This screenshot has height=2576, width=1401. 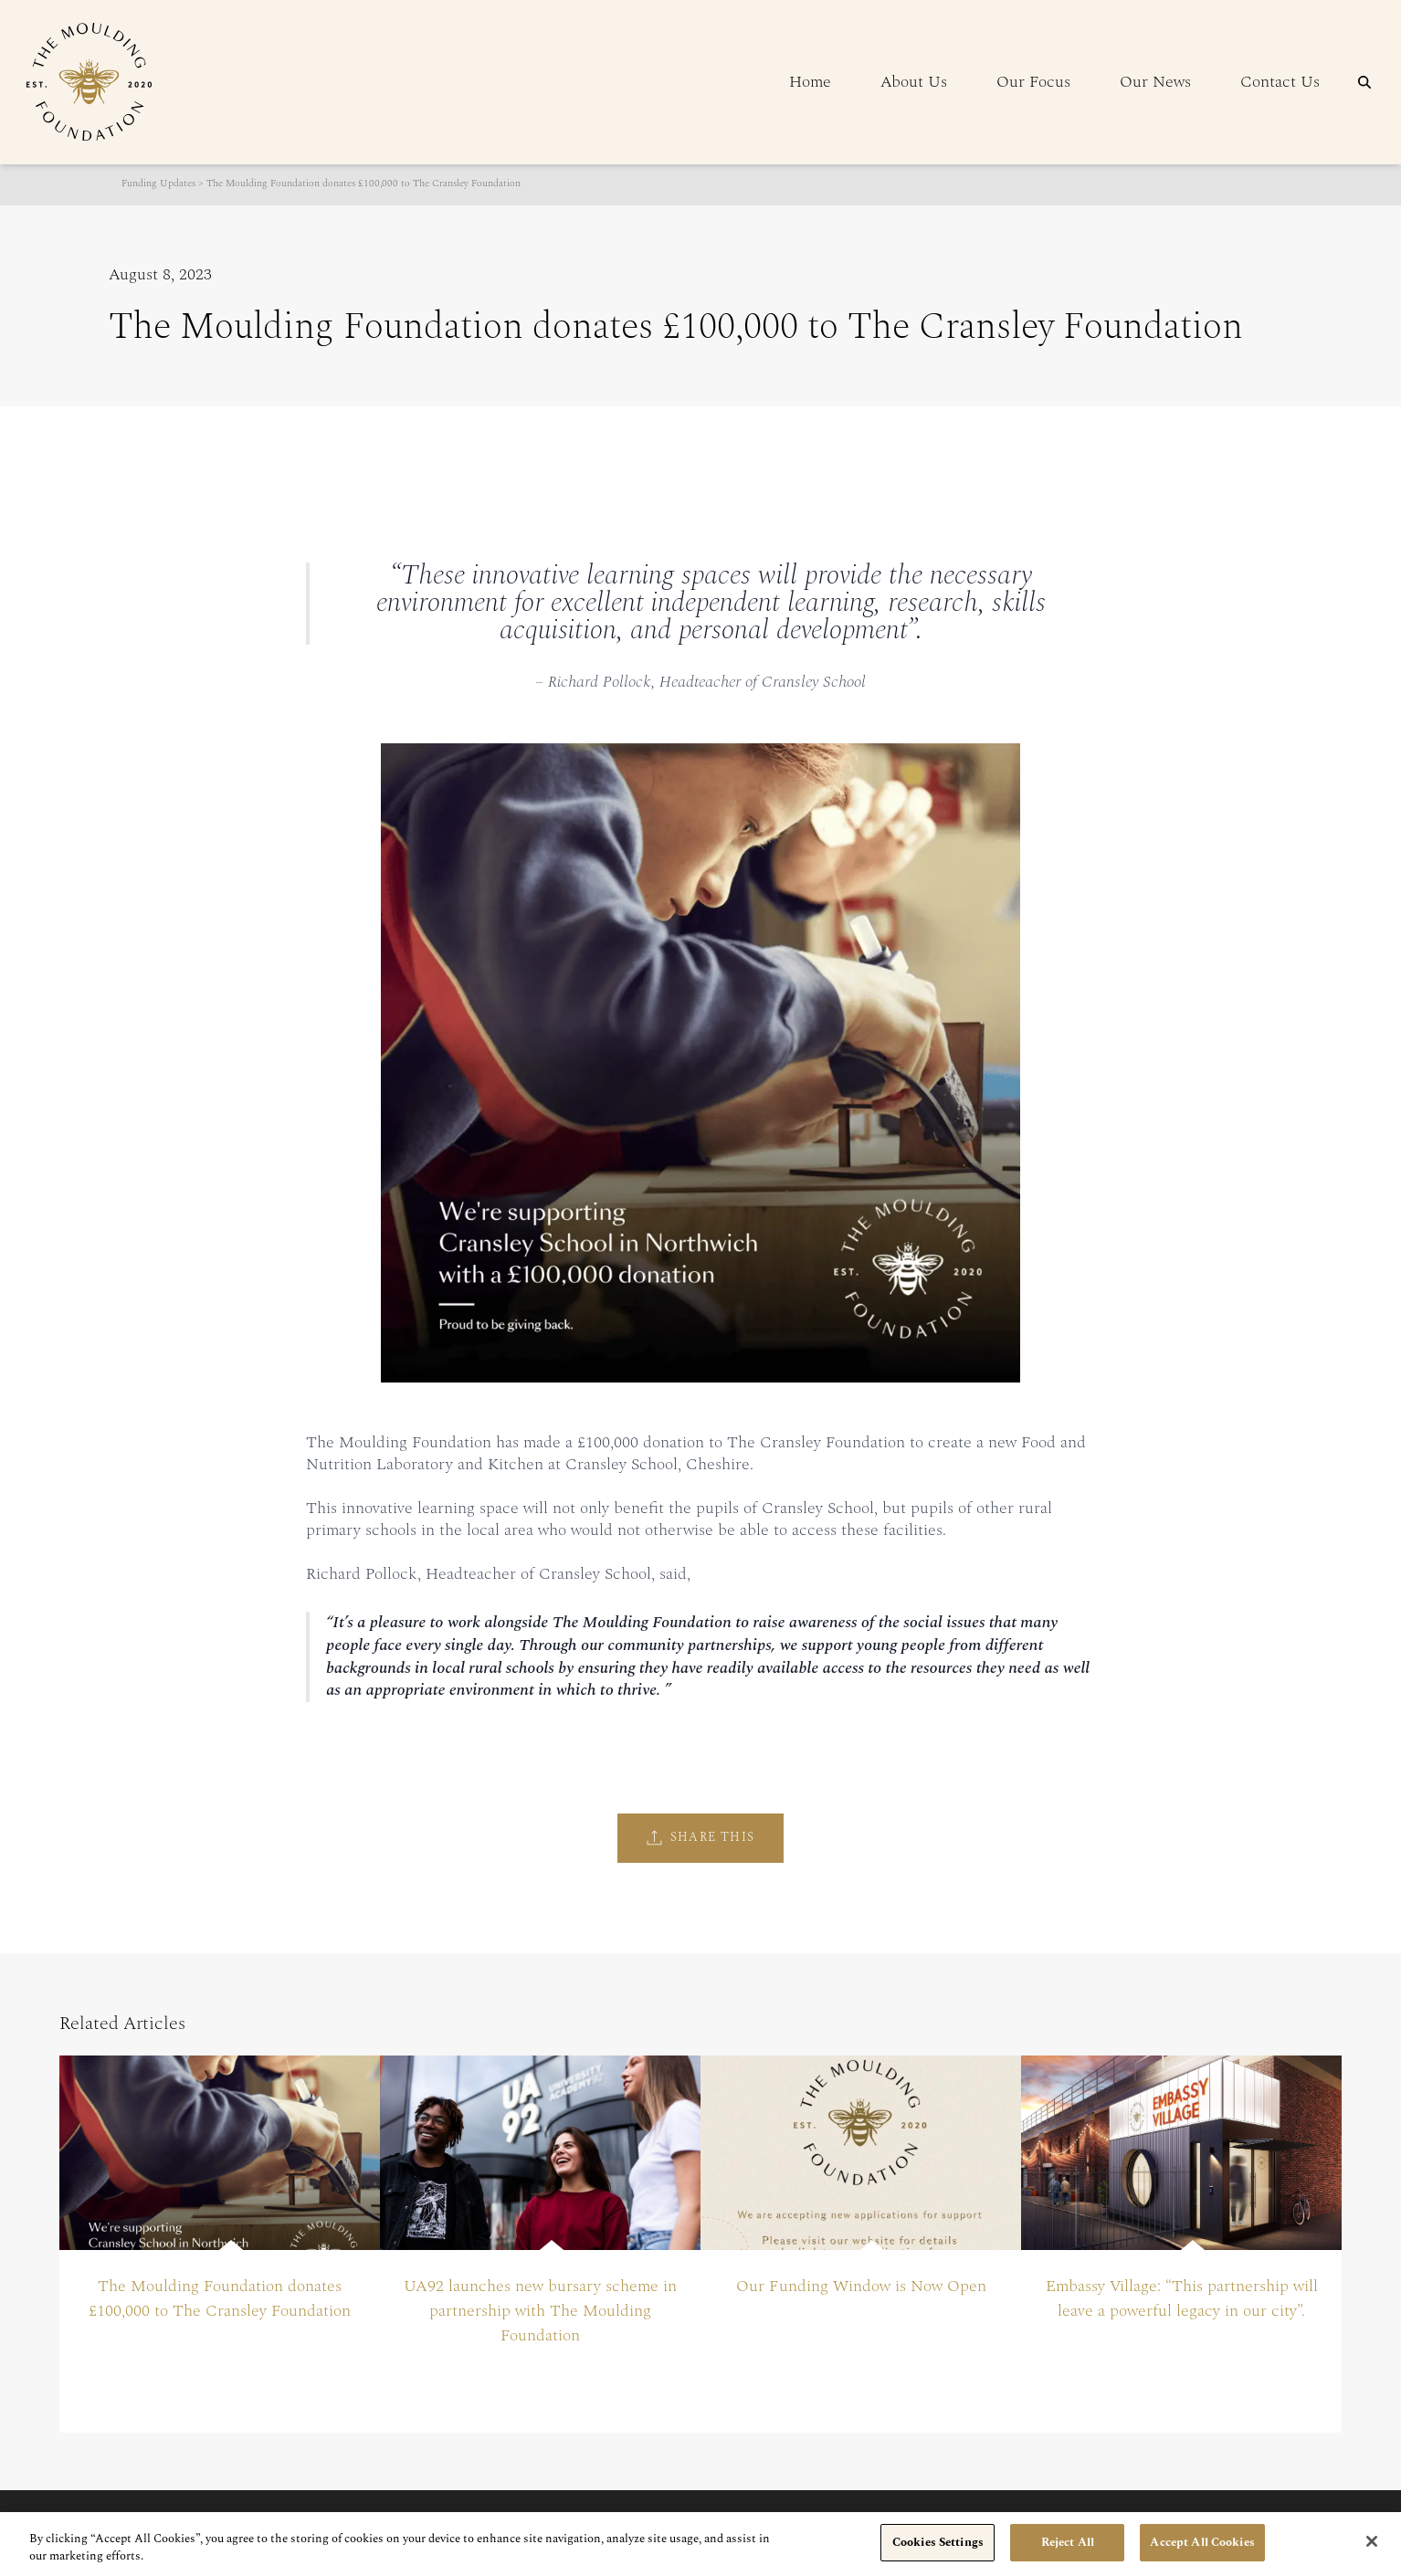 I want to click on Home, so click(x=810, y=82).